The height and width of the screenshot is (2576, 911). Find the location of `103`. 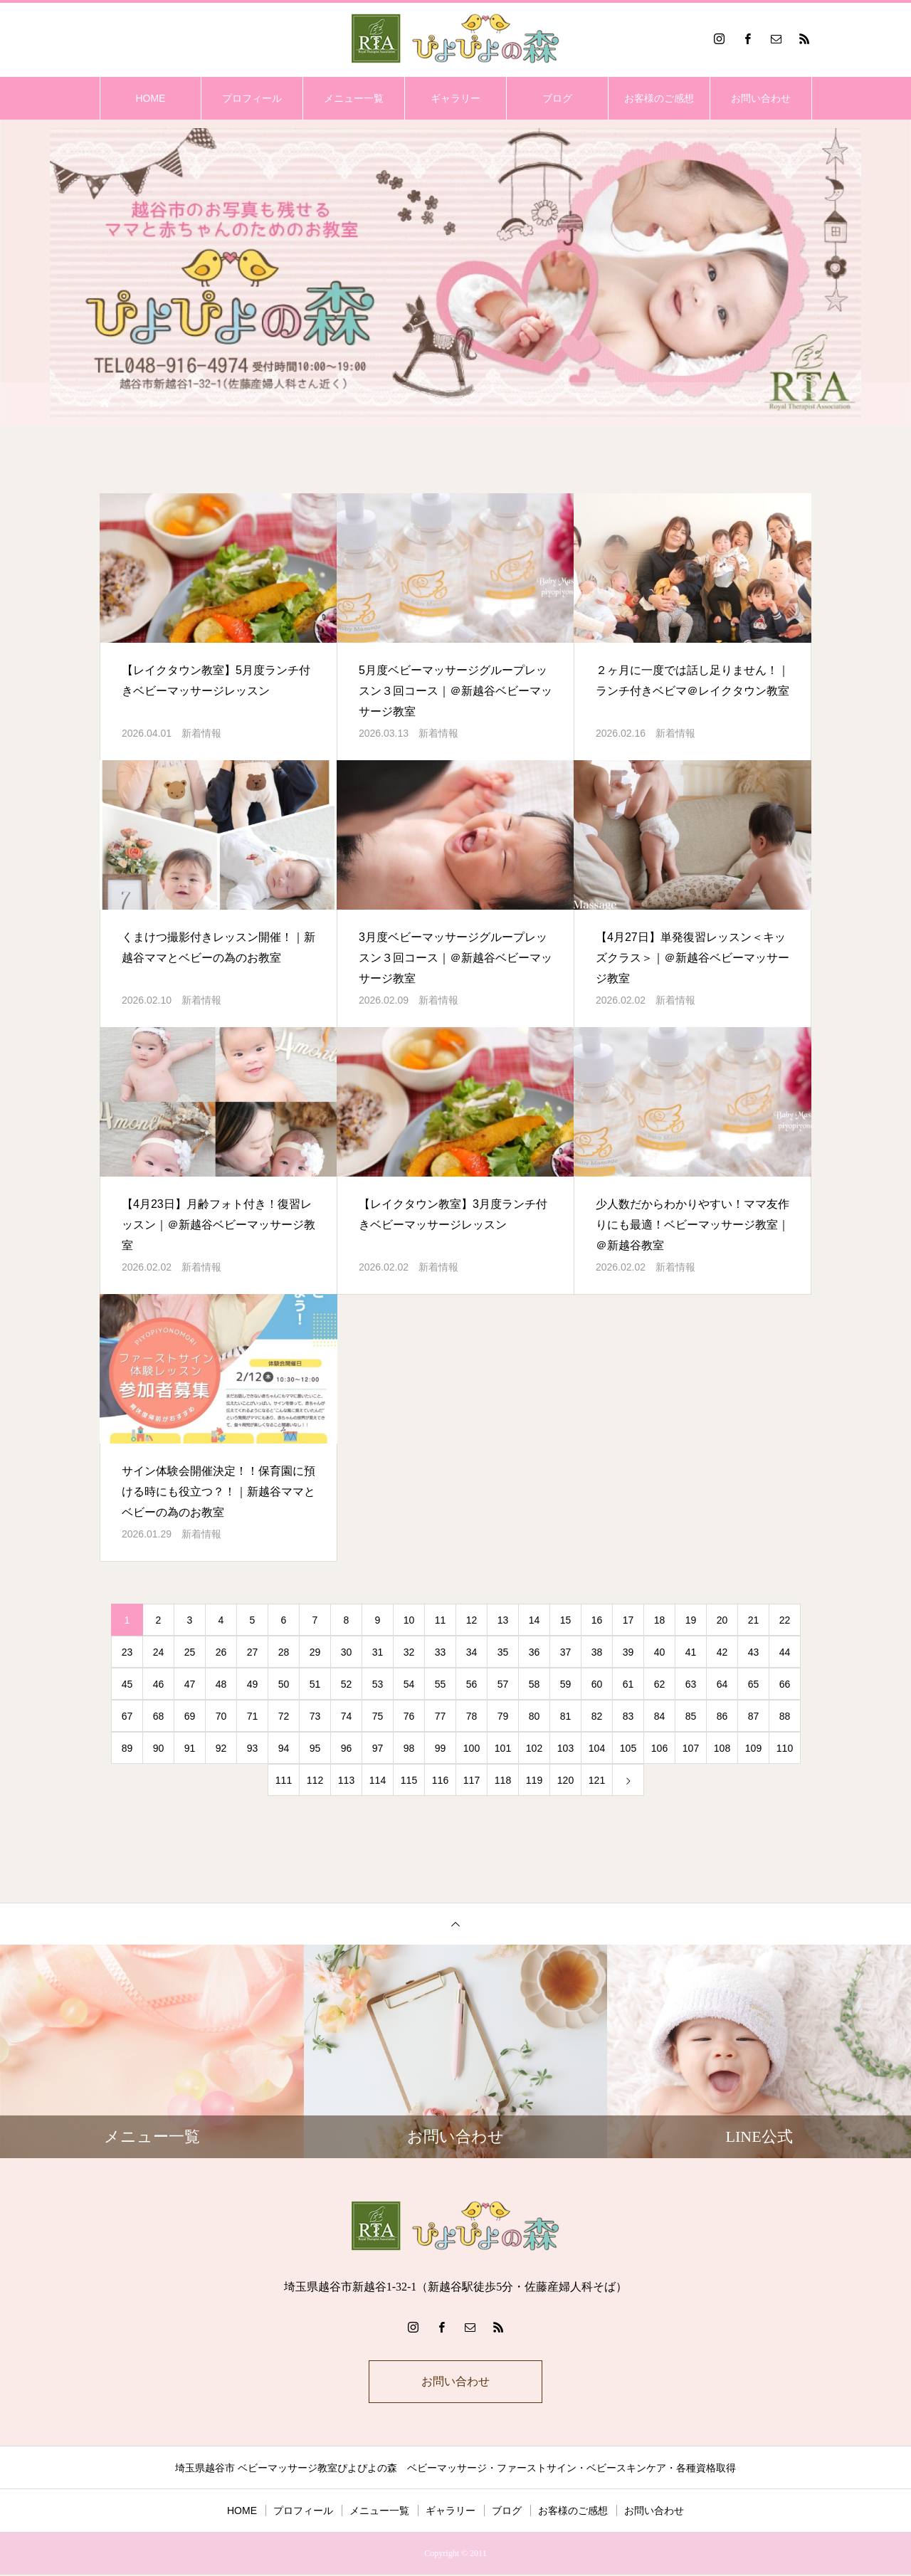

103 is located at coordinates (565, 1748).